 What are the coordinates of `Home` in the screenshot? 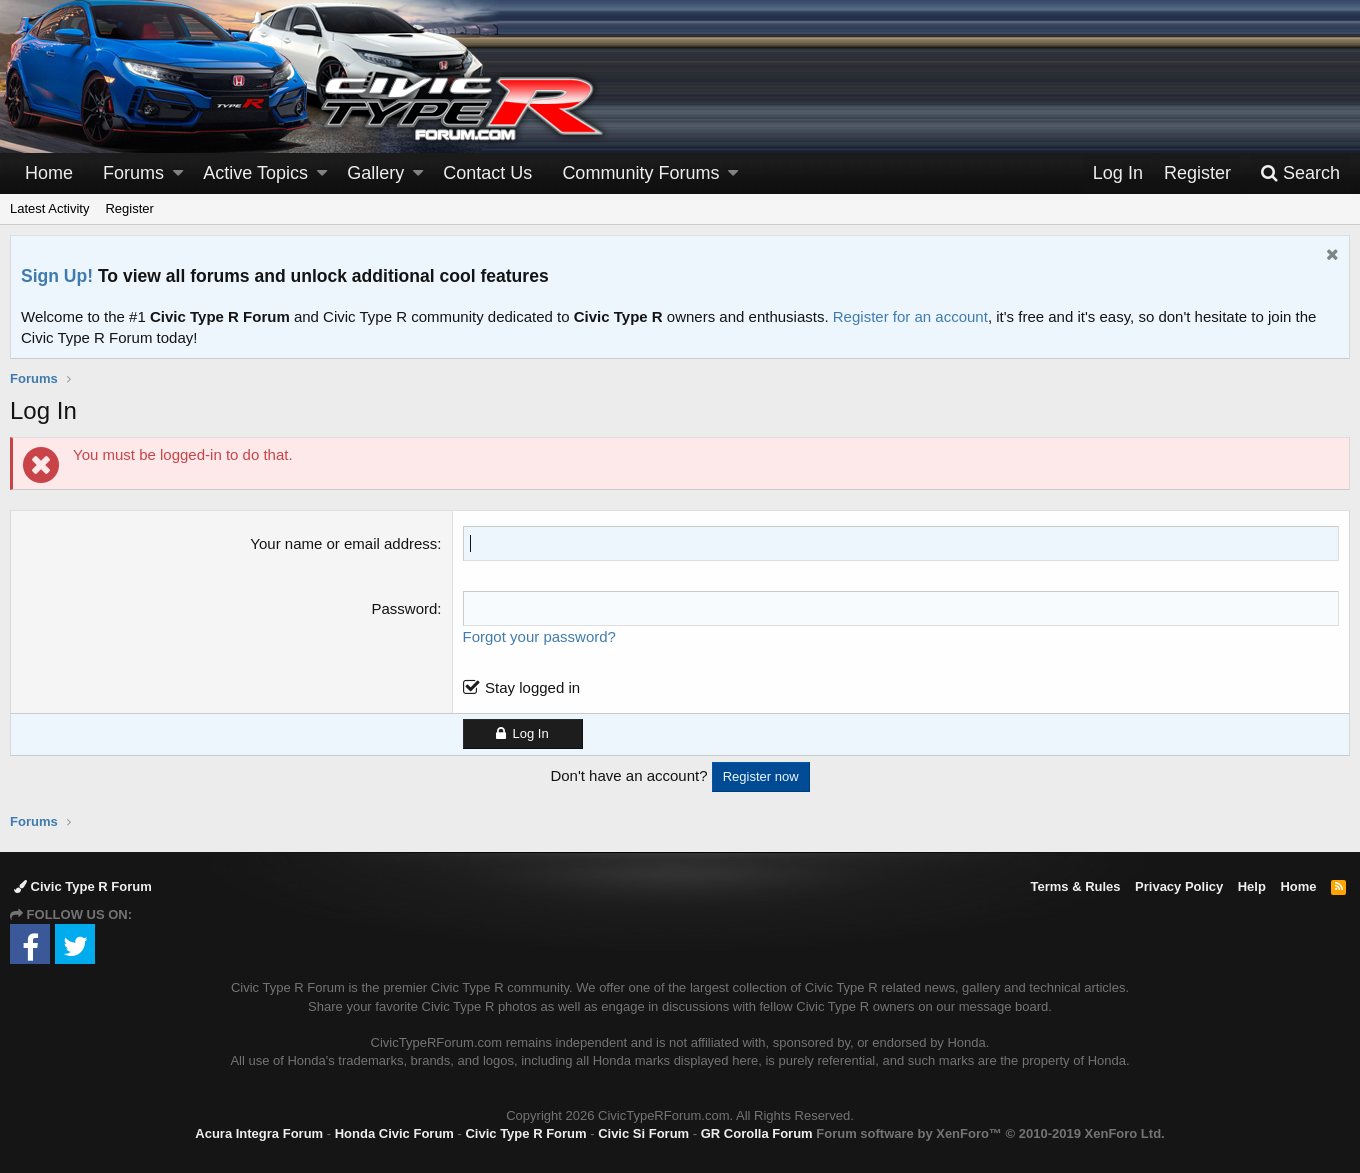 It's located at (49, 173).